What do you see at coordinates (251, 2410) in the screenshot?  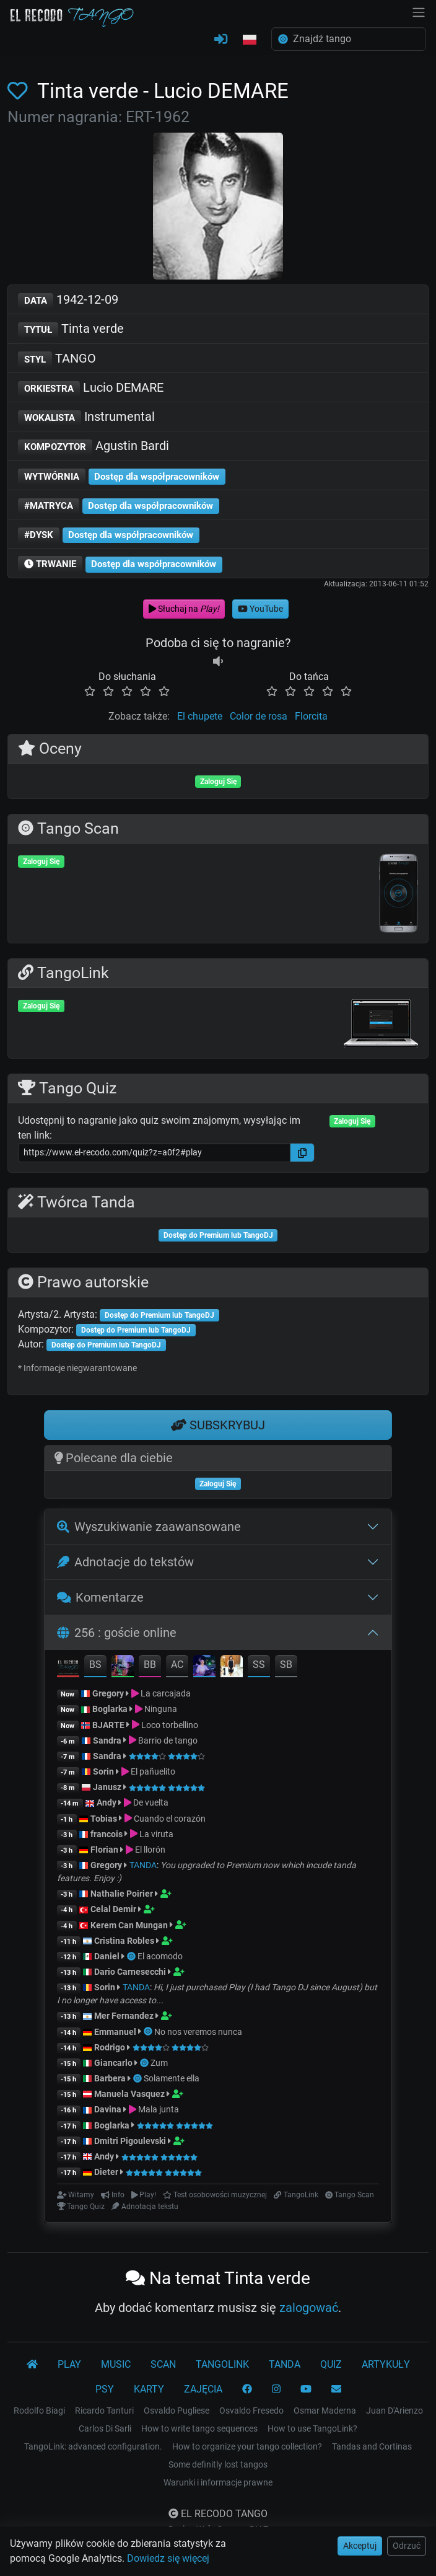 I see `Osvaldo Fresedo` at bounding box center [251, 2410].